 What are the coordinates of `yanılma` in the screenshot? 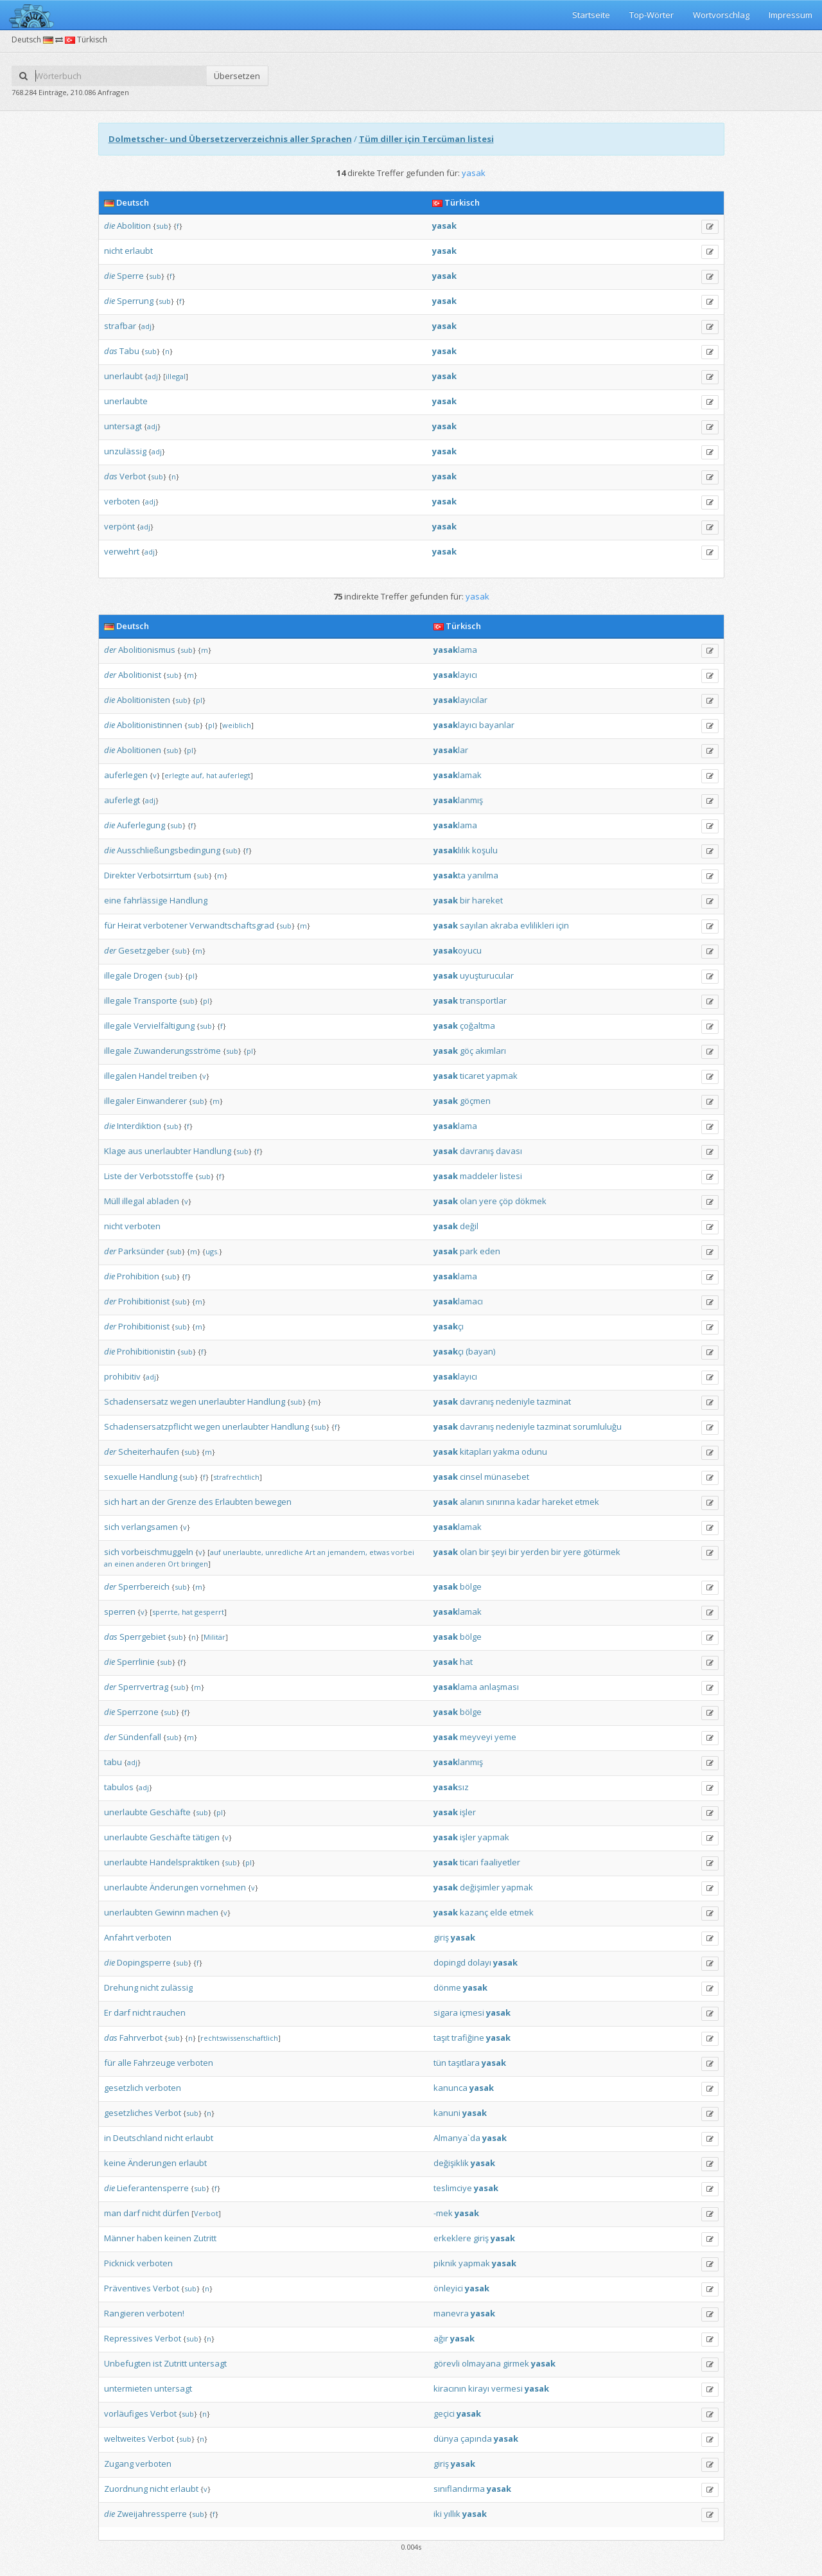 It's located at (483, 875).